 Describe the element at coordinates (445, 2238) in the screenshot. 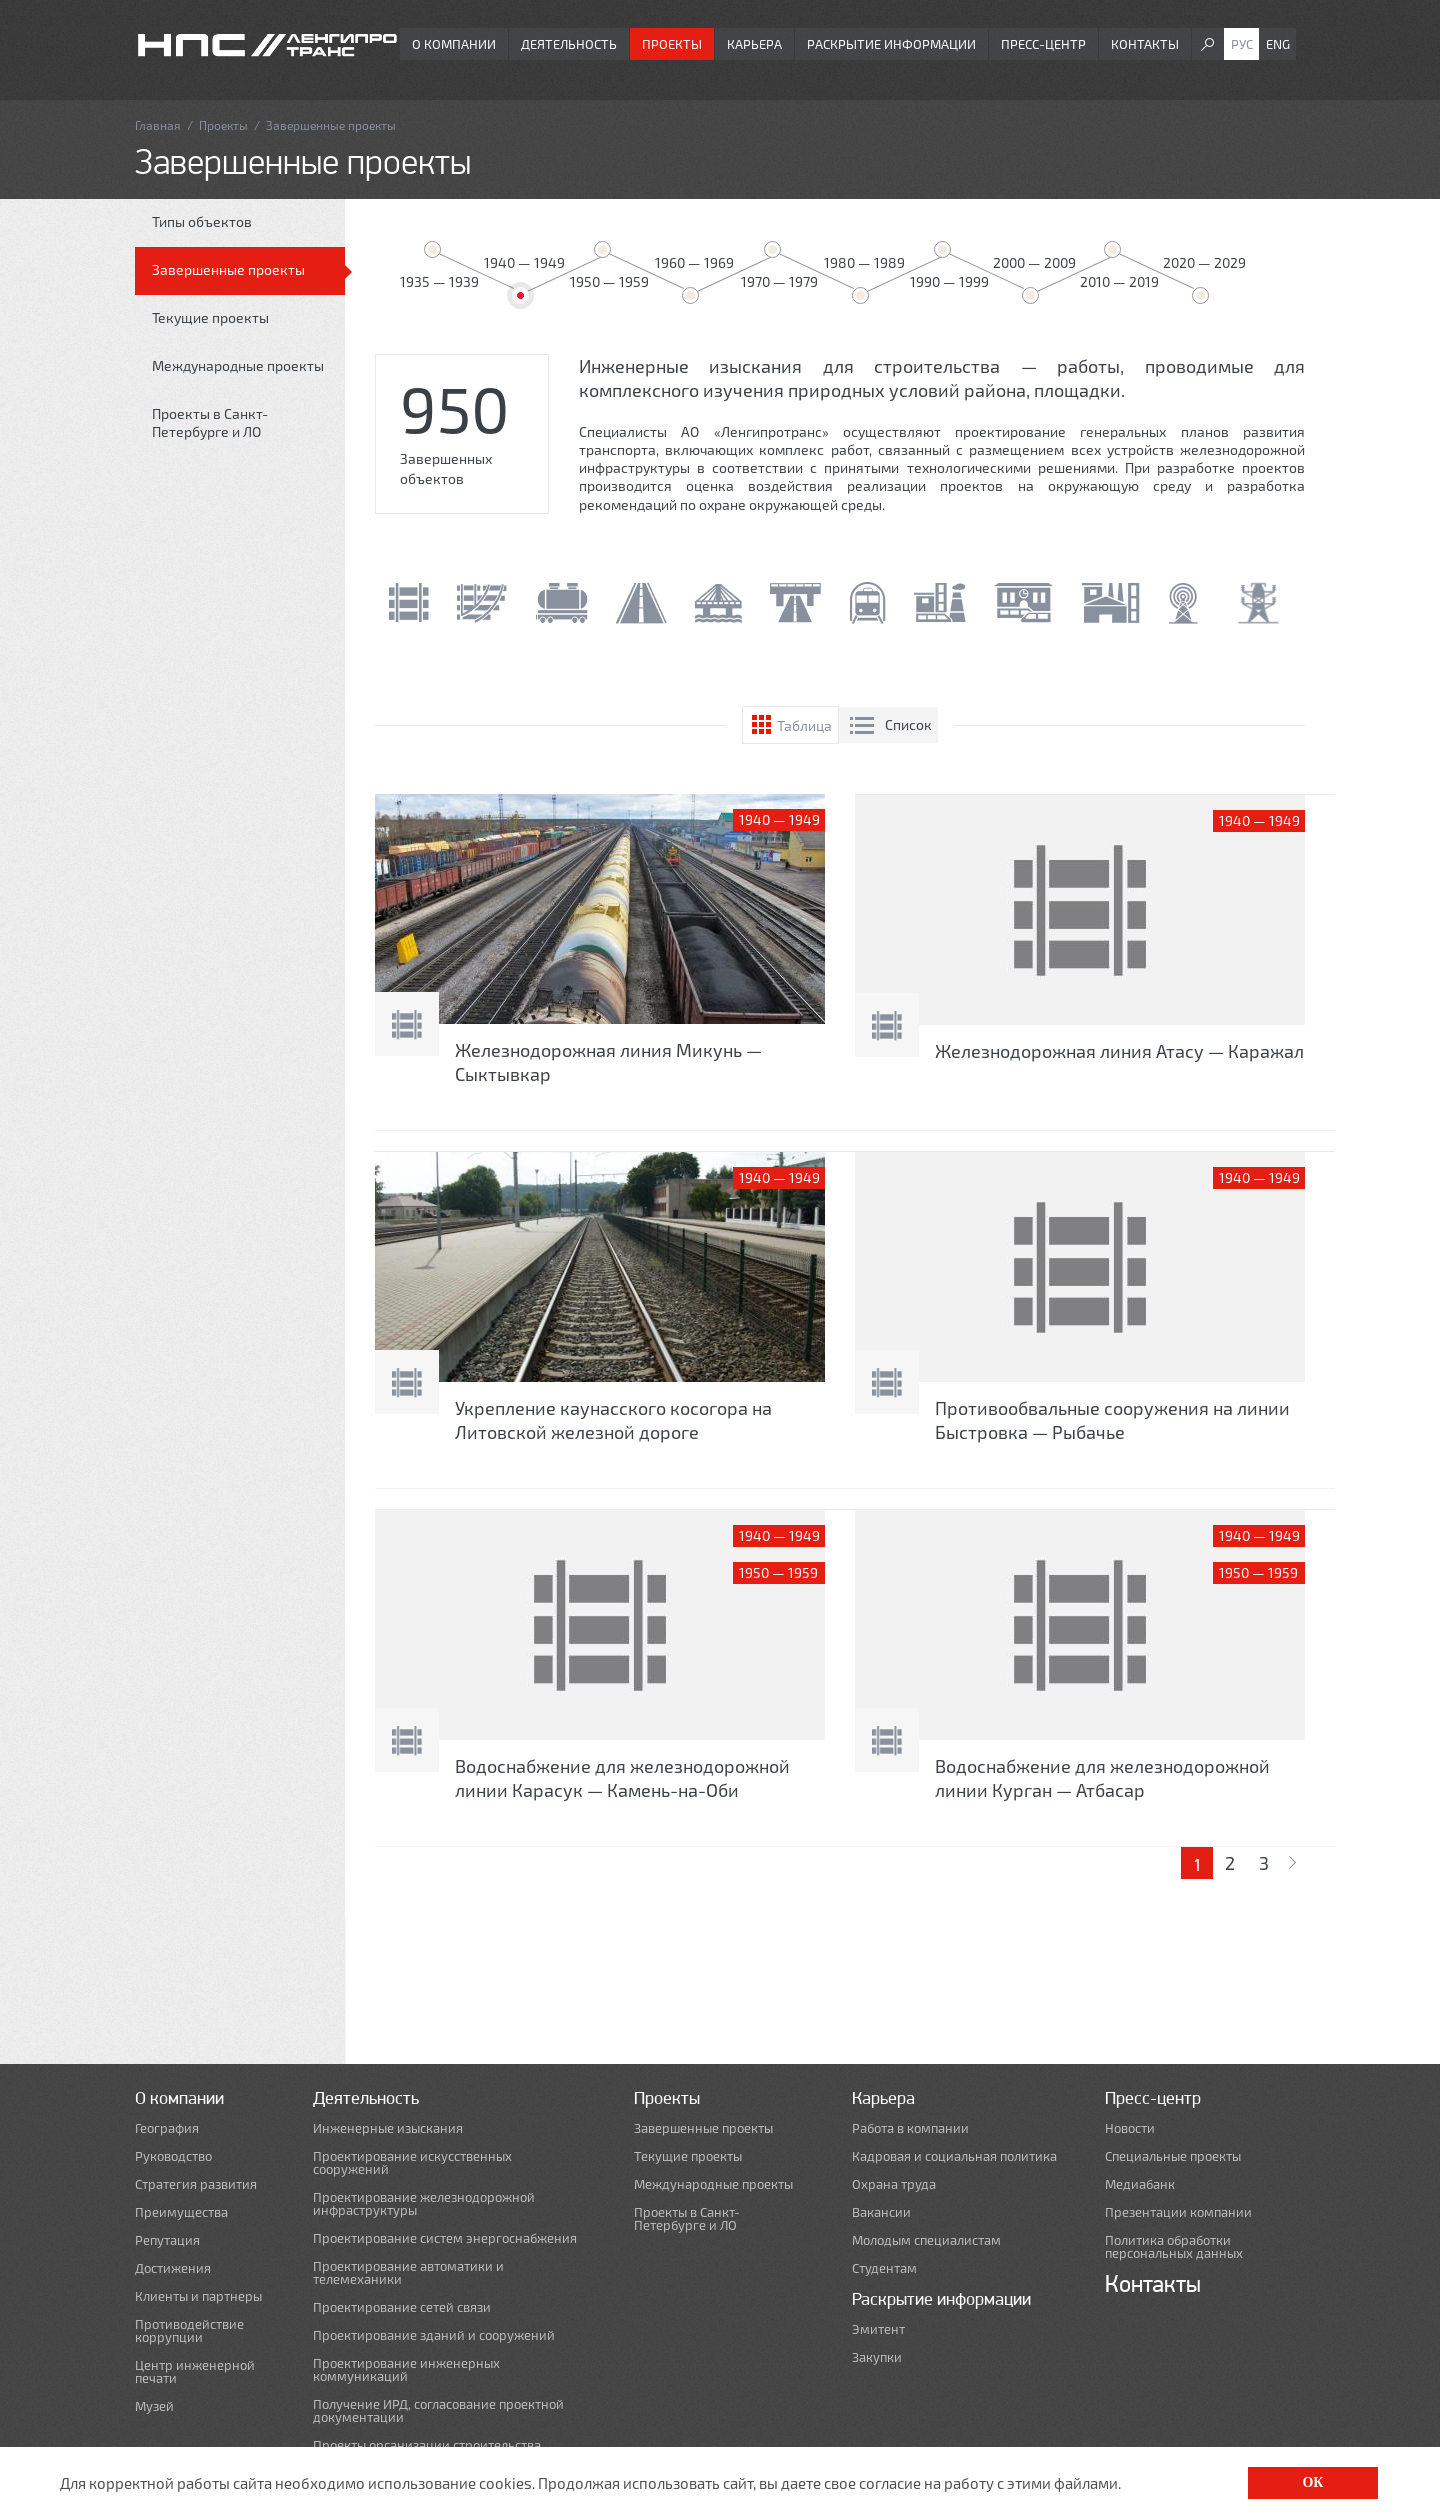

I see `Проектирование систем энергоснабжения` at that location.